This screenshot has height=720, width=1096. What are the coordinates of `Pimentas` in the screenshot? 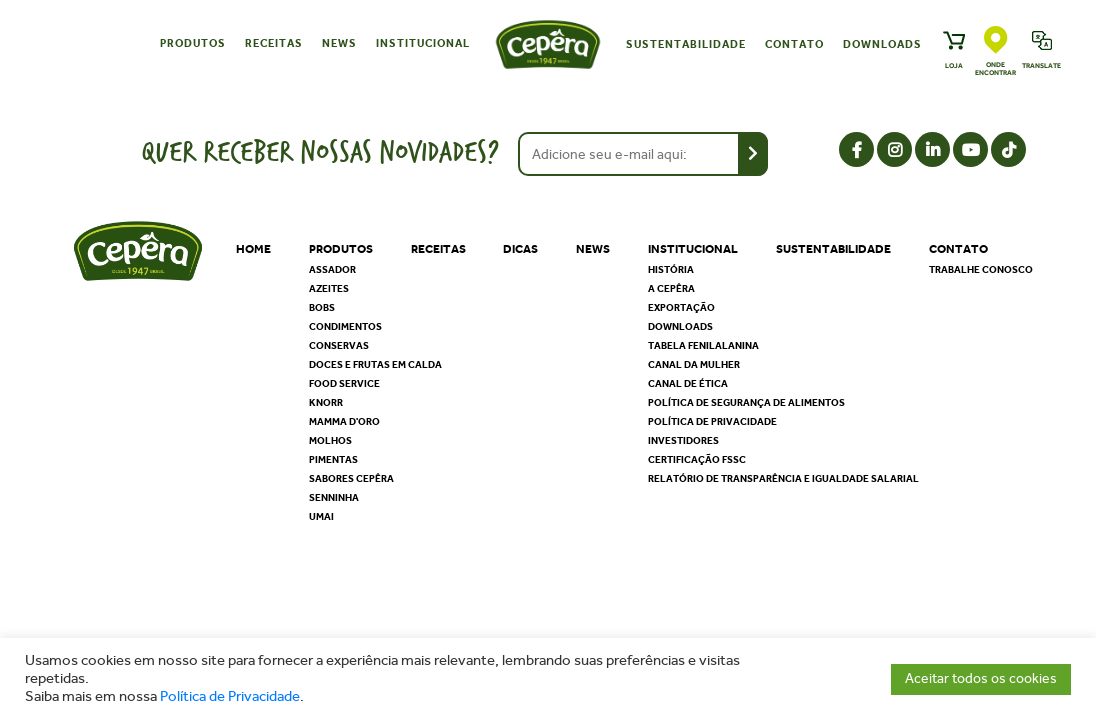 It's located at (333, 460).